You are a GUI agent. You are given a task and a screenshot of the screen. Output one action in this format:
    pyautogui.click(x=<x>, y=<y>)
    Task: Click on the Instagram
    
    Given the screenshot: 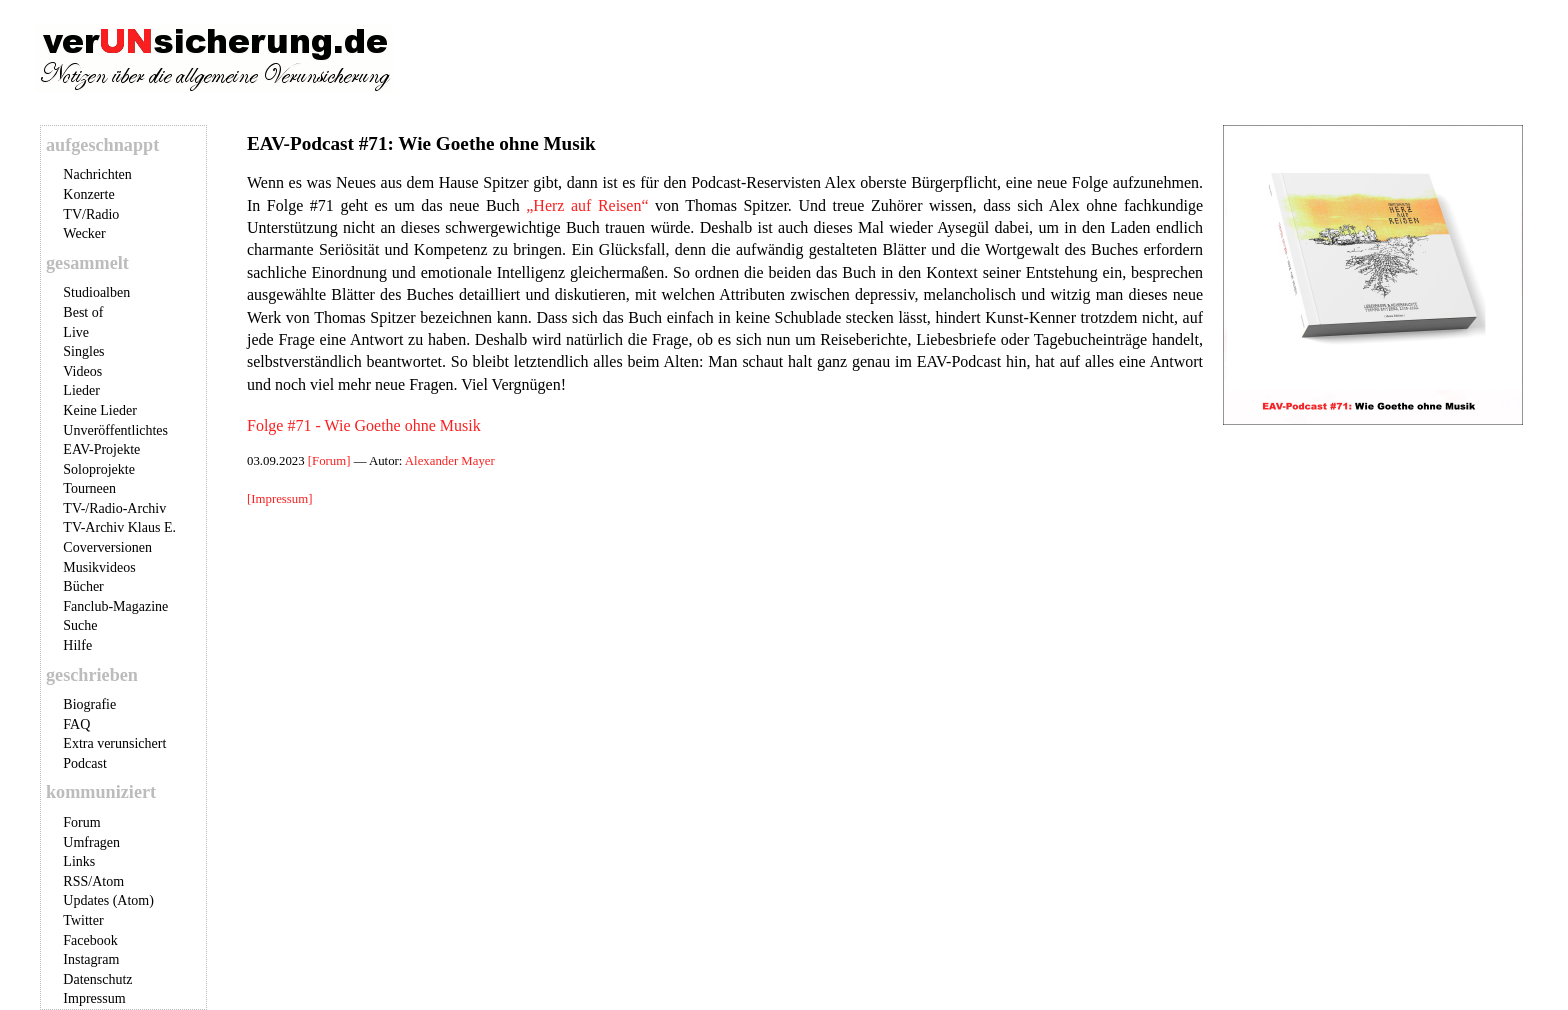 What is the action you would take?
    pyautogui.click(x=91, y=959)
    